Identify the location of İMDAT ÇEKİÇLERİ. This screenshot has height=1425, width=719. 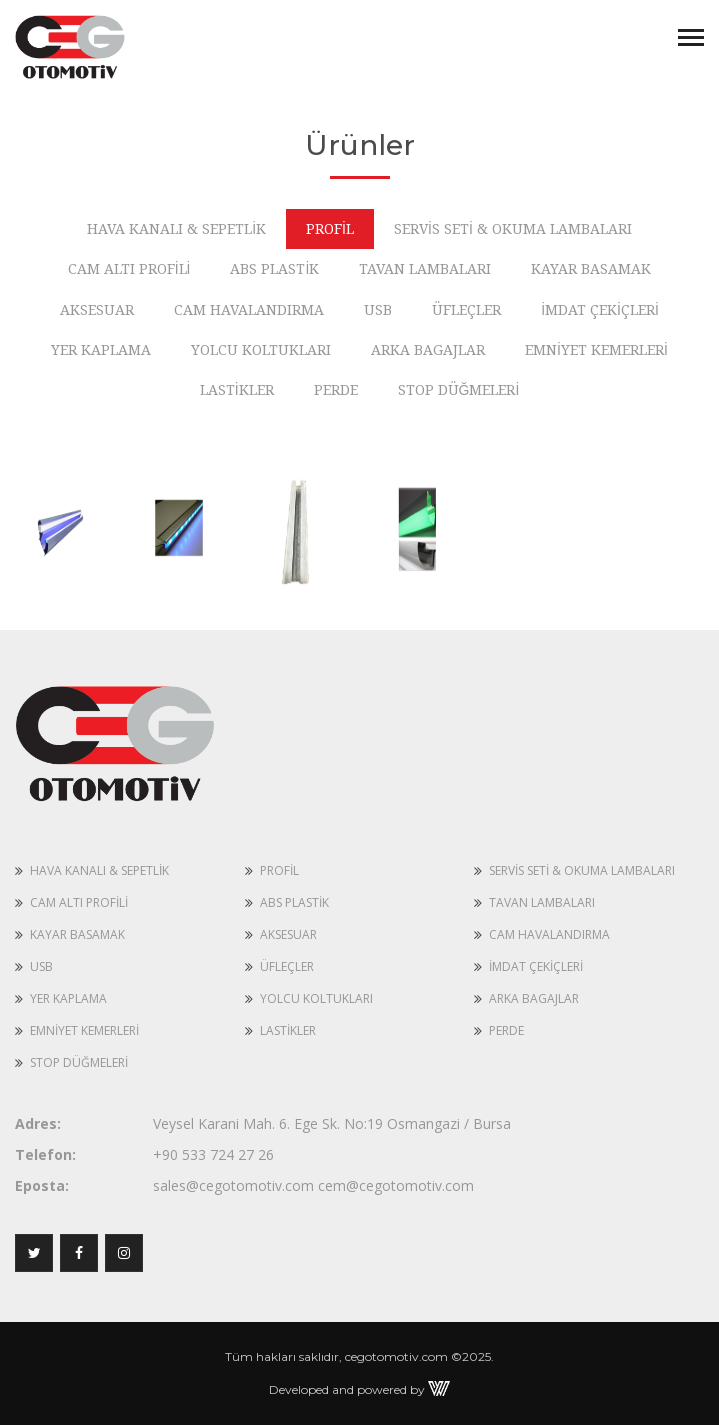
(536, 966).